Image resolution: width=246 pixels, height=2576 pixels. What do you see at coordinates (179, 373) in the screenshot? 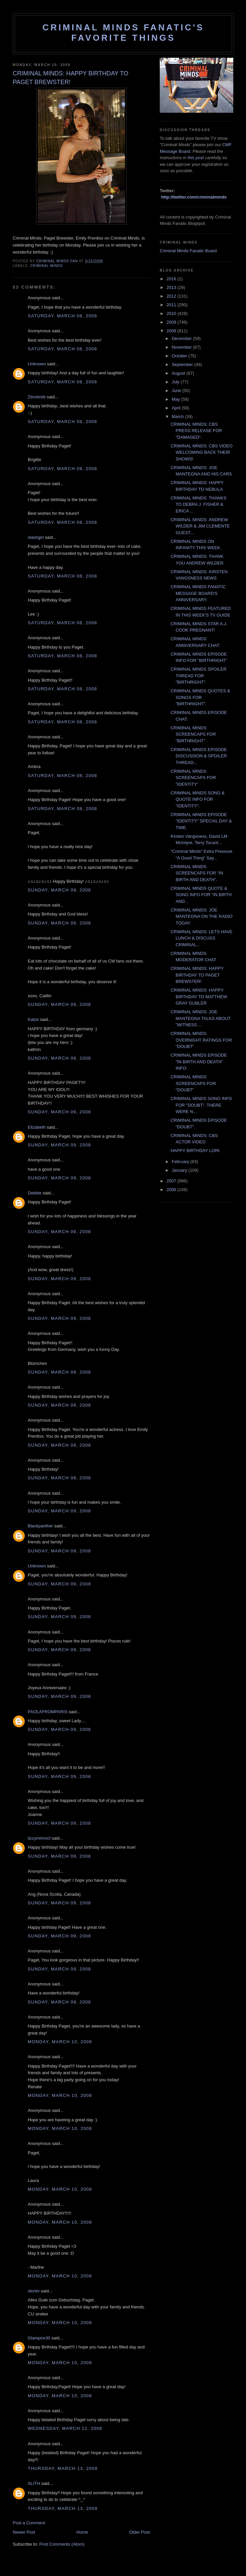
I see `August` at bounding box center [179, 373].